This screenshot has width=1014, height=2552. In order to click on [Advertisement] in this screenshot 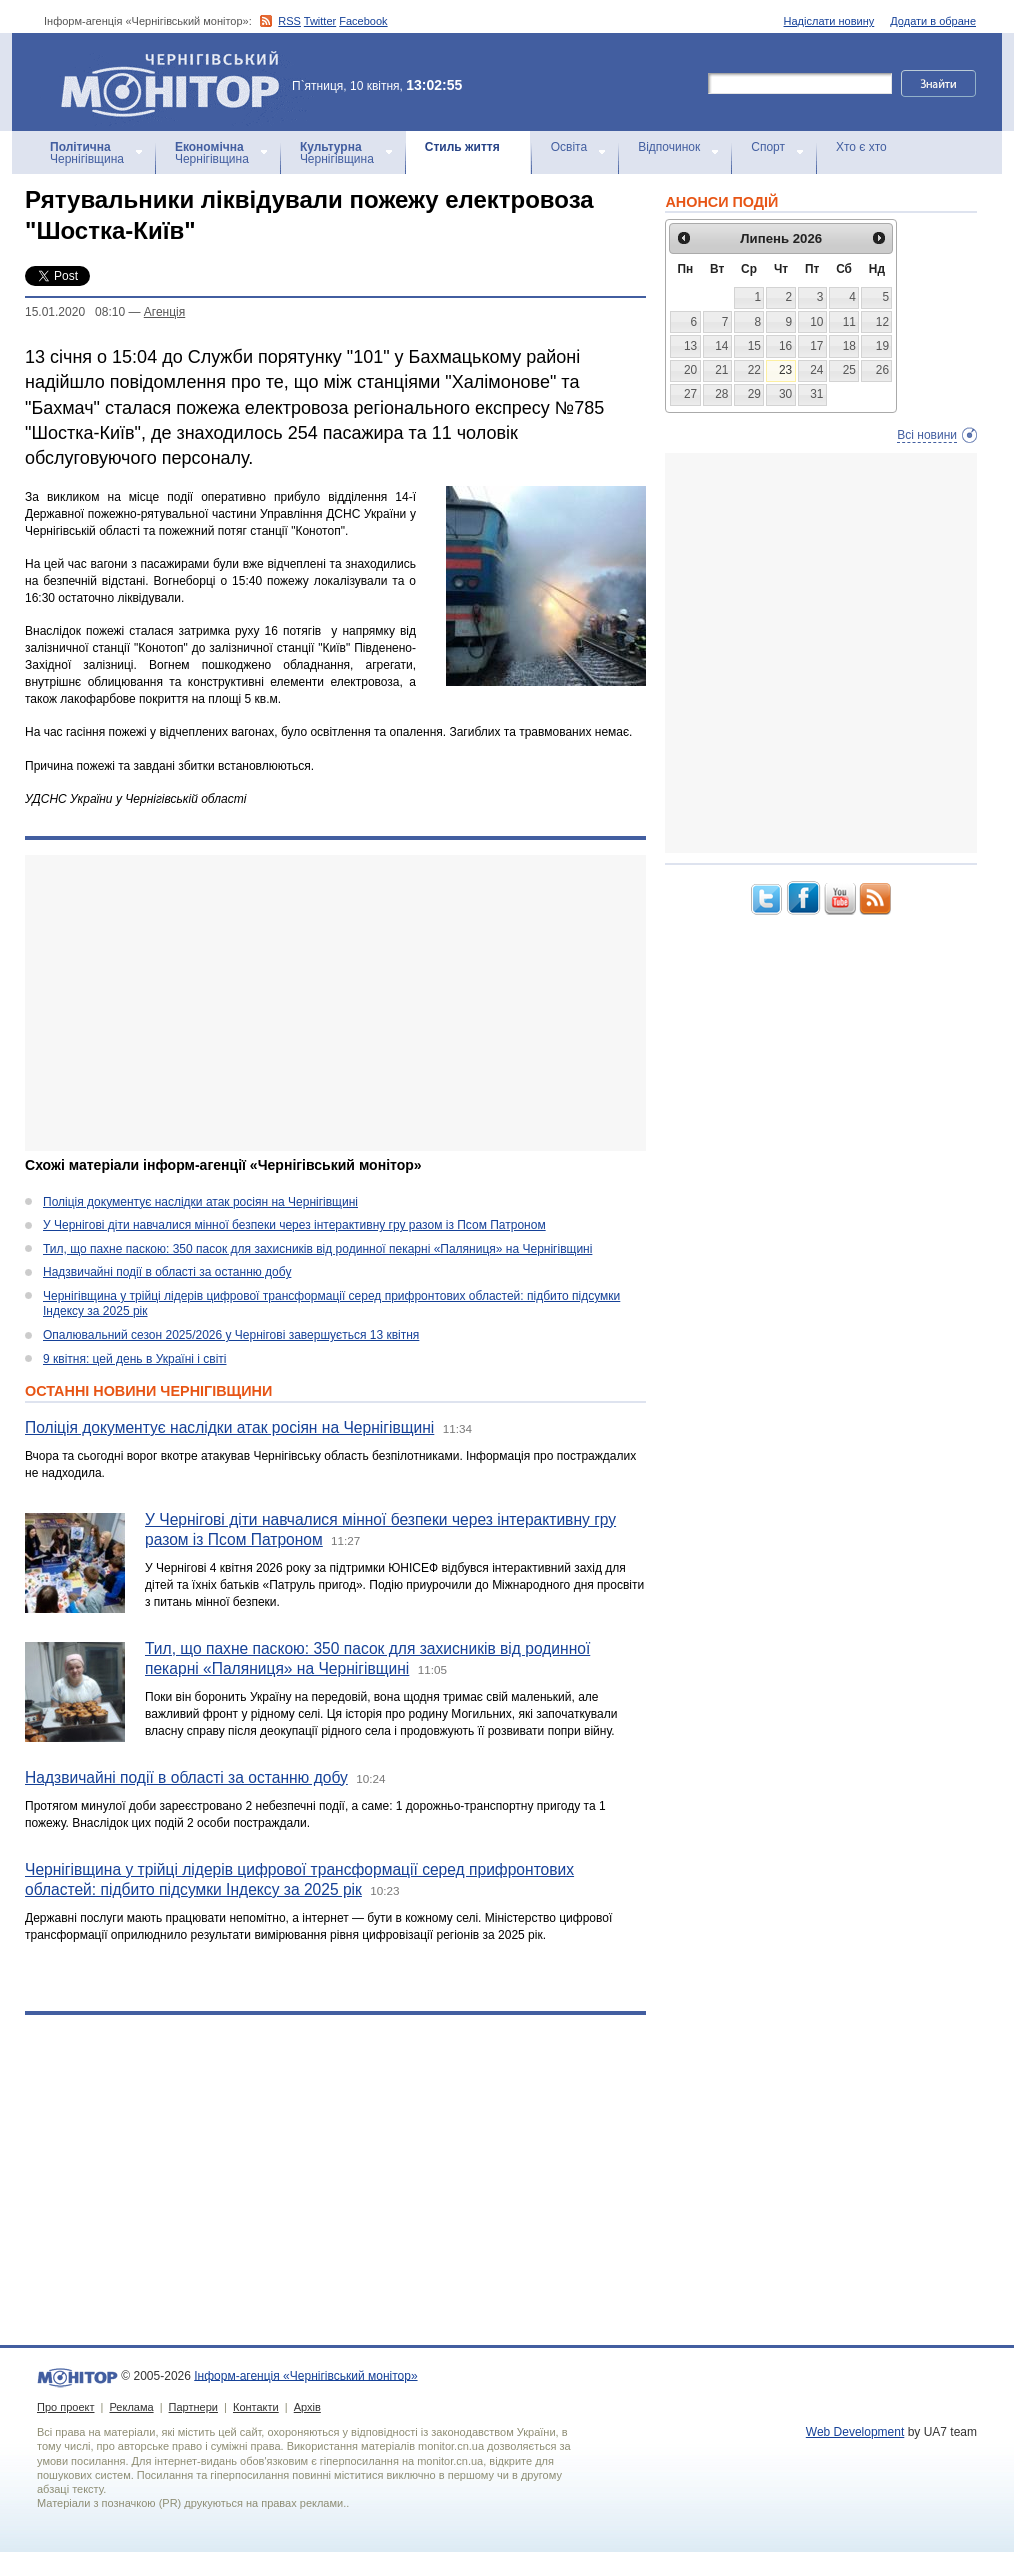, I will do `click(335, 1003)`.